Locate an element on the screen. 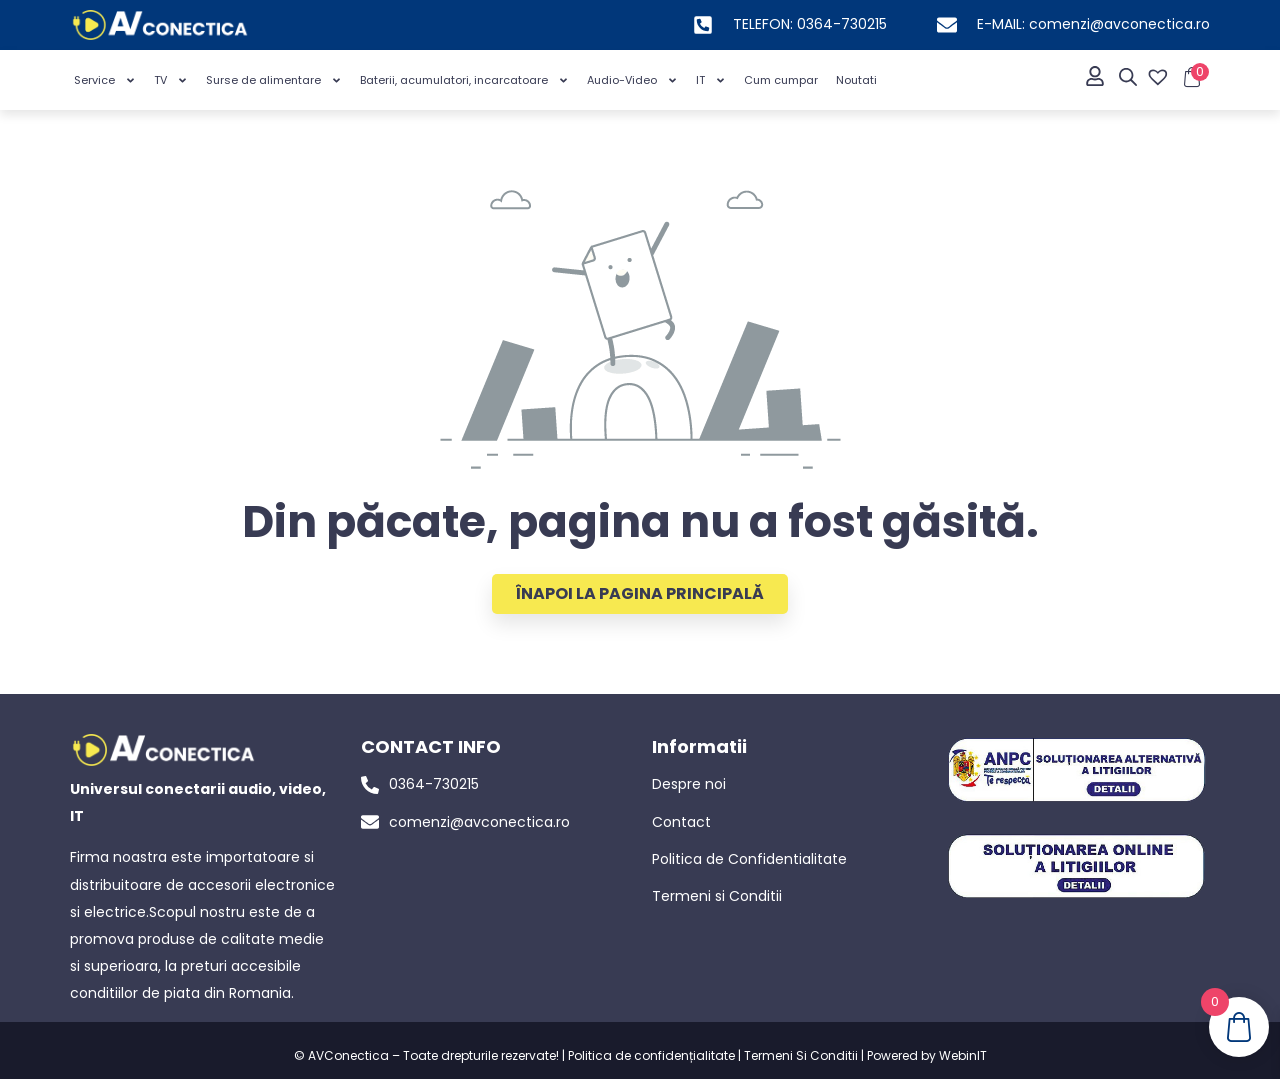 The width and height of the screenshot is (1280, 1079). [Open search bar] is located at coordinates (1128, 77).